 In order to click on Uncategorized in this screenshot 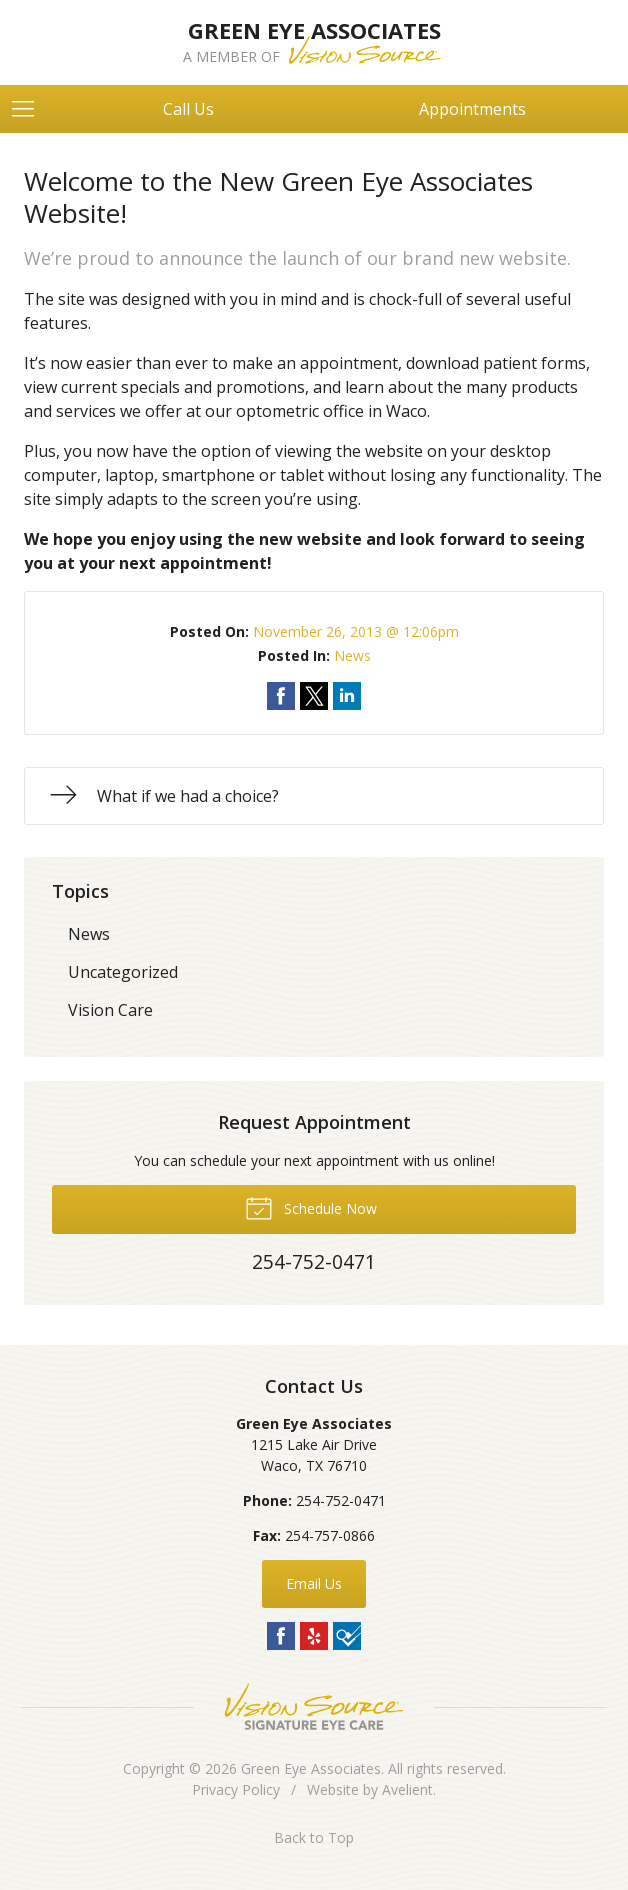, I will do `click(123, 972)`.